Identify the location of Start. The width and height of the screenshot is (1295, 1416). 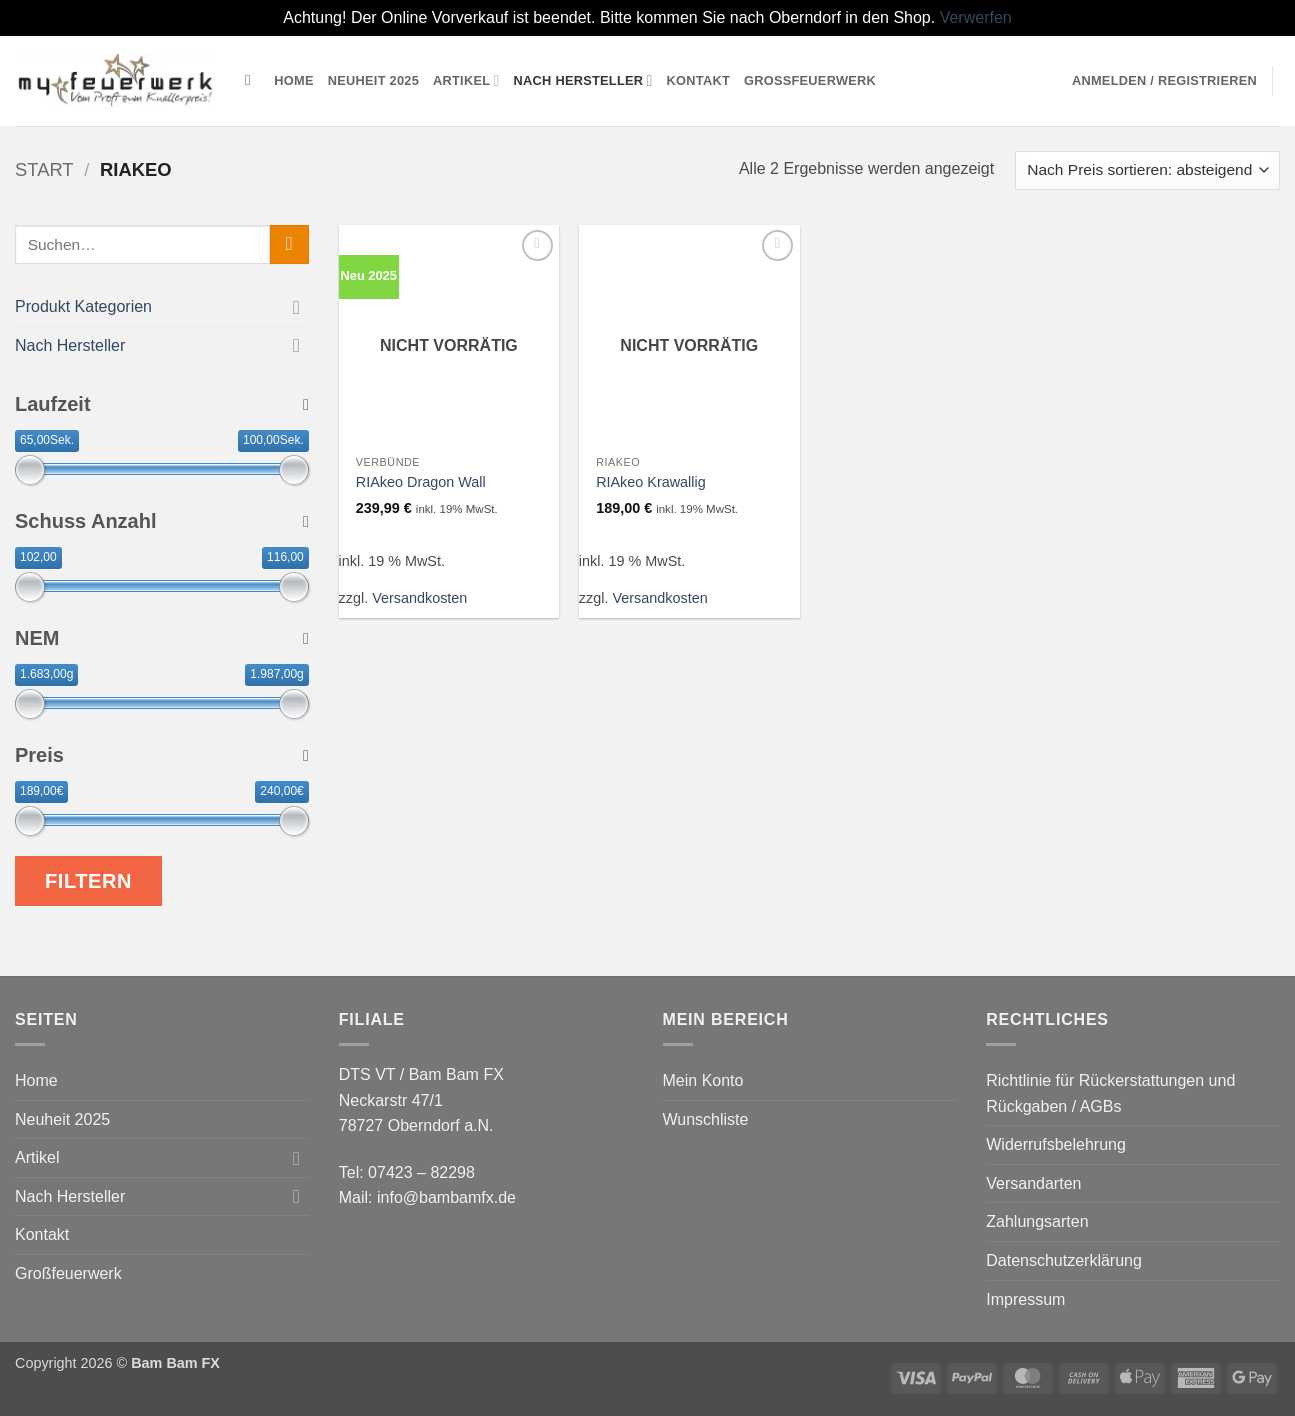
(44, 169).